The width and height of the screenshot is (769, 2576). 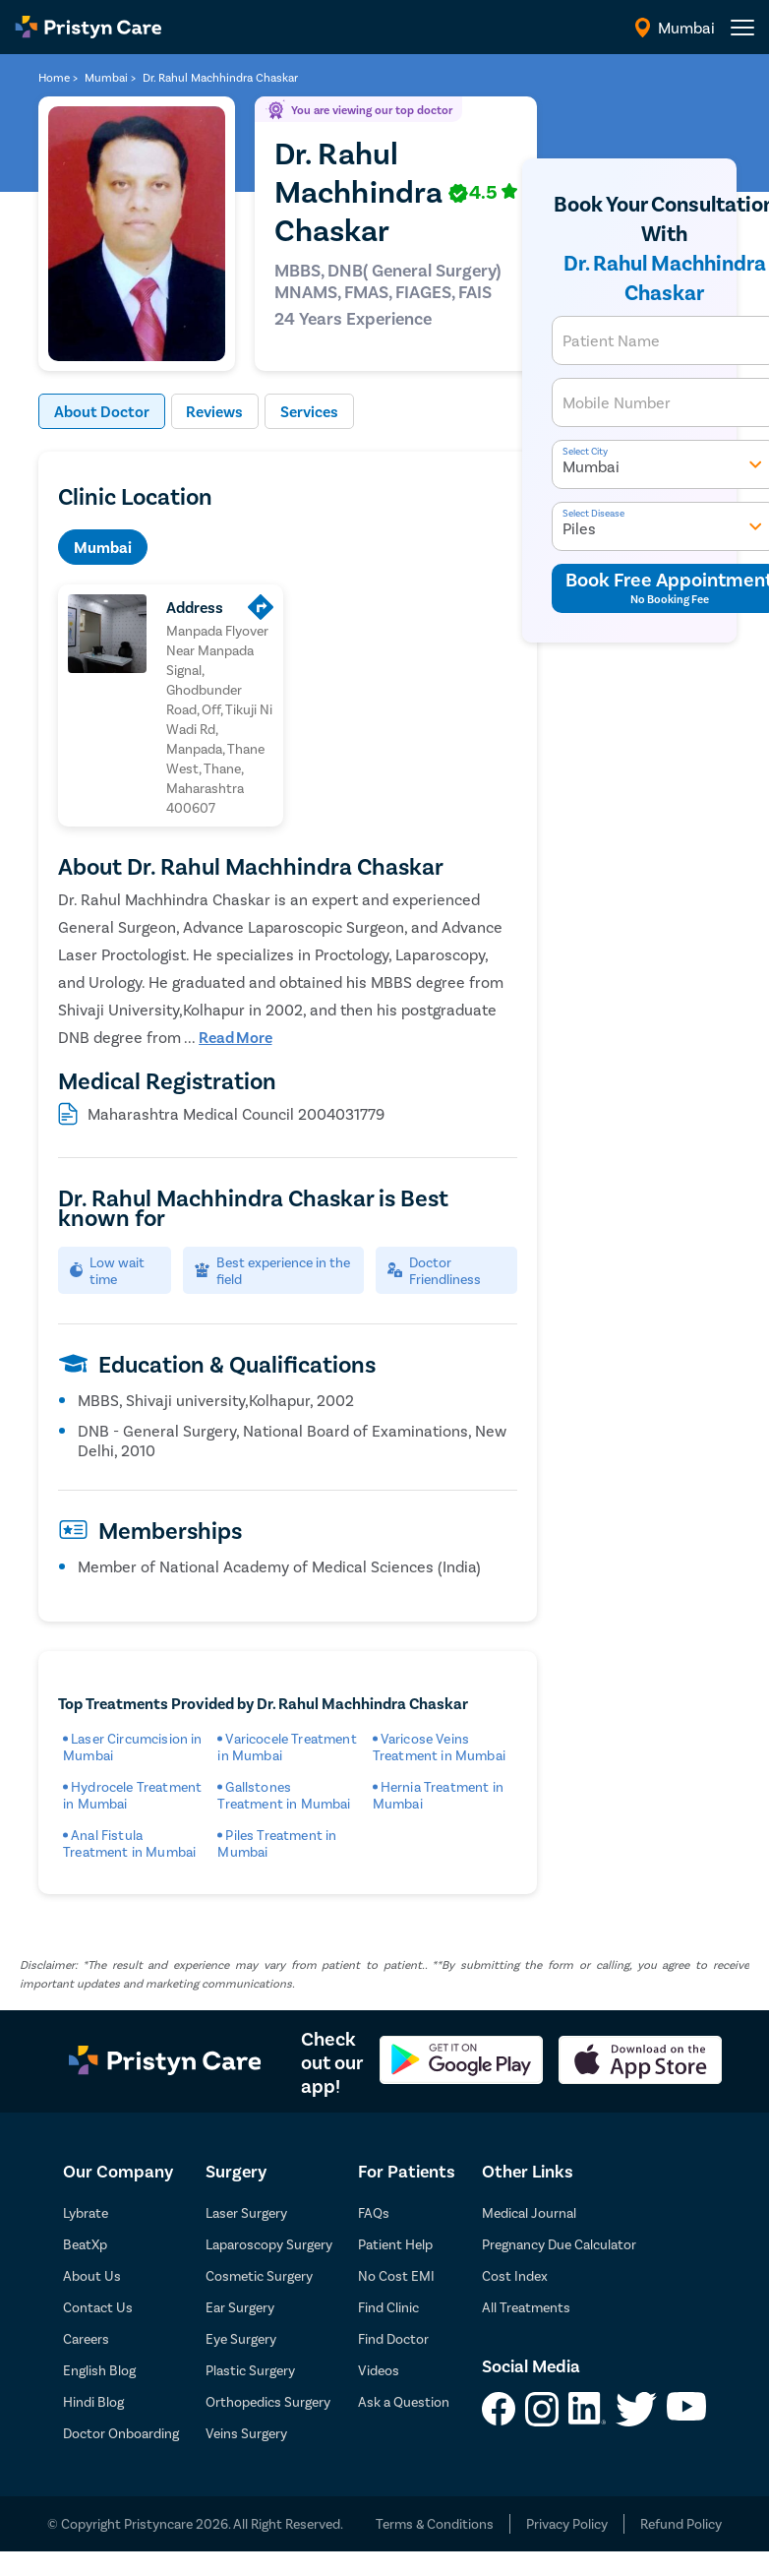 I want to click on Doctor Onboarding, so click(x=121, y=2433).